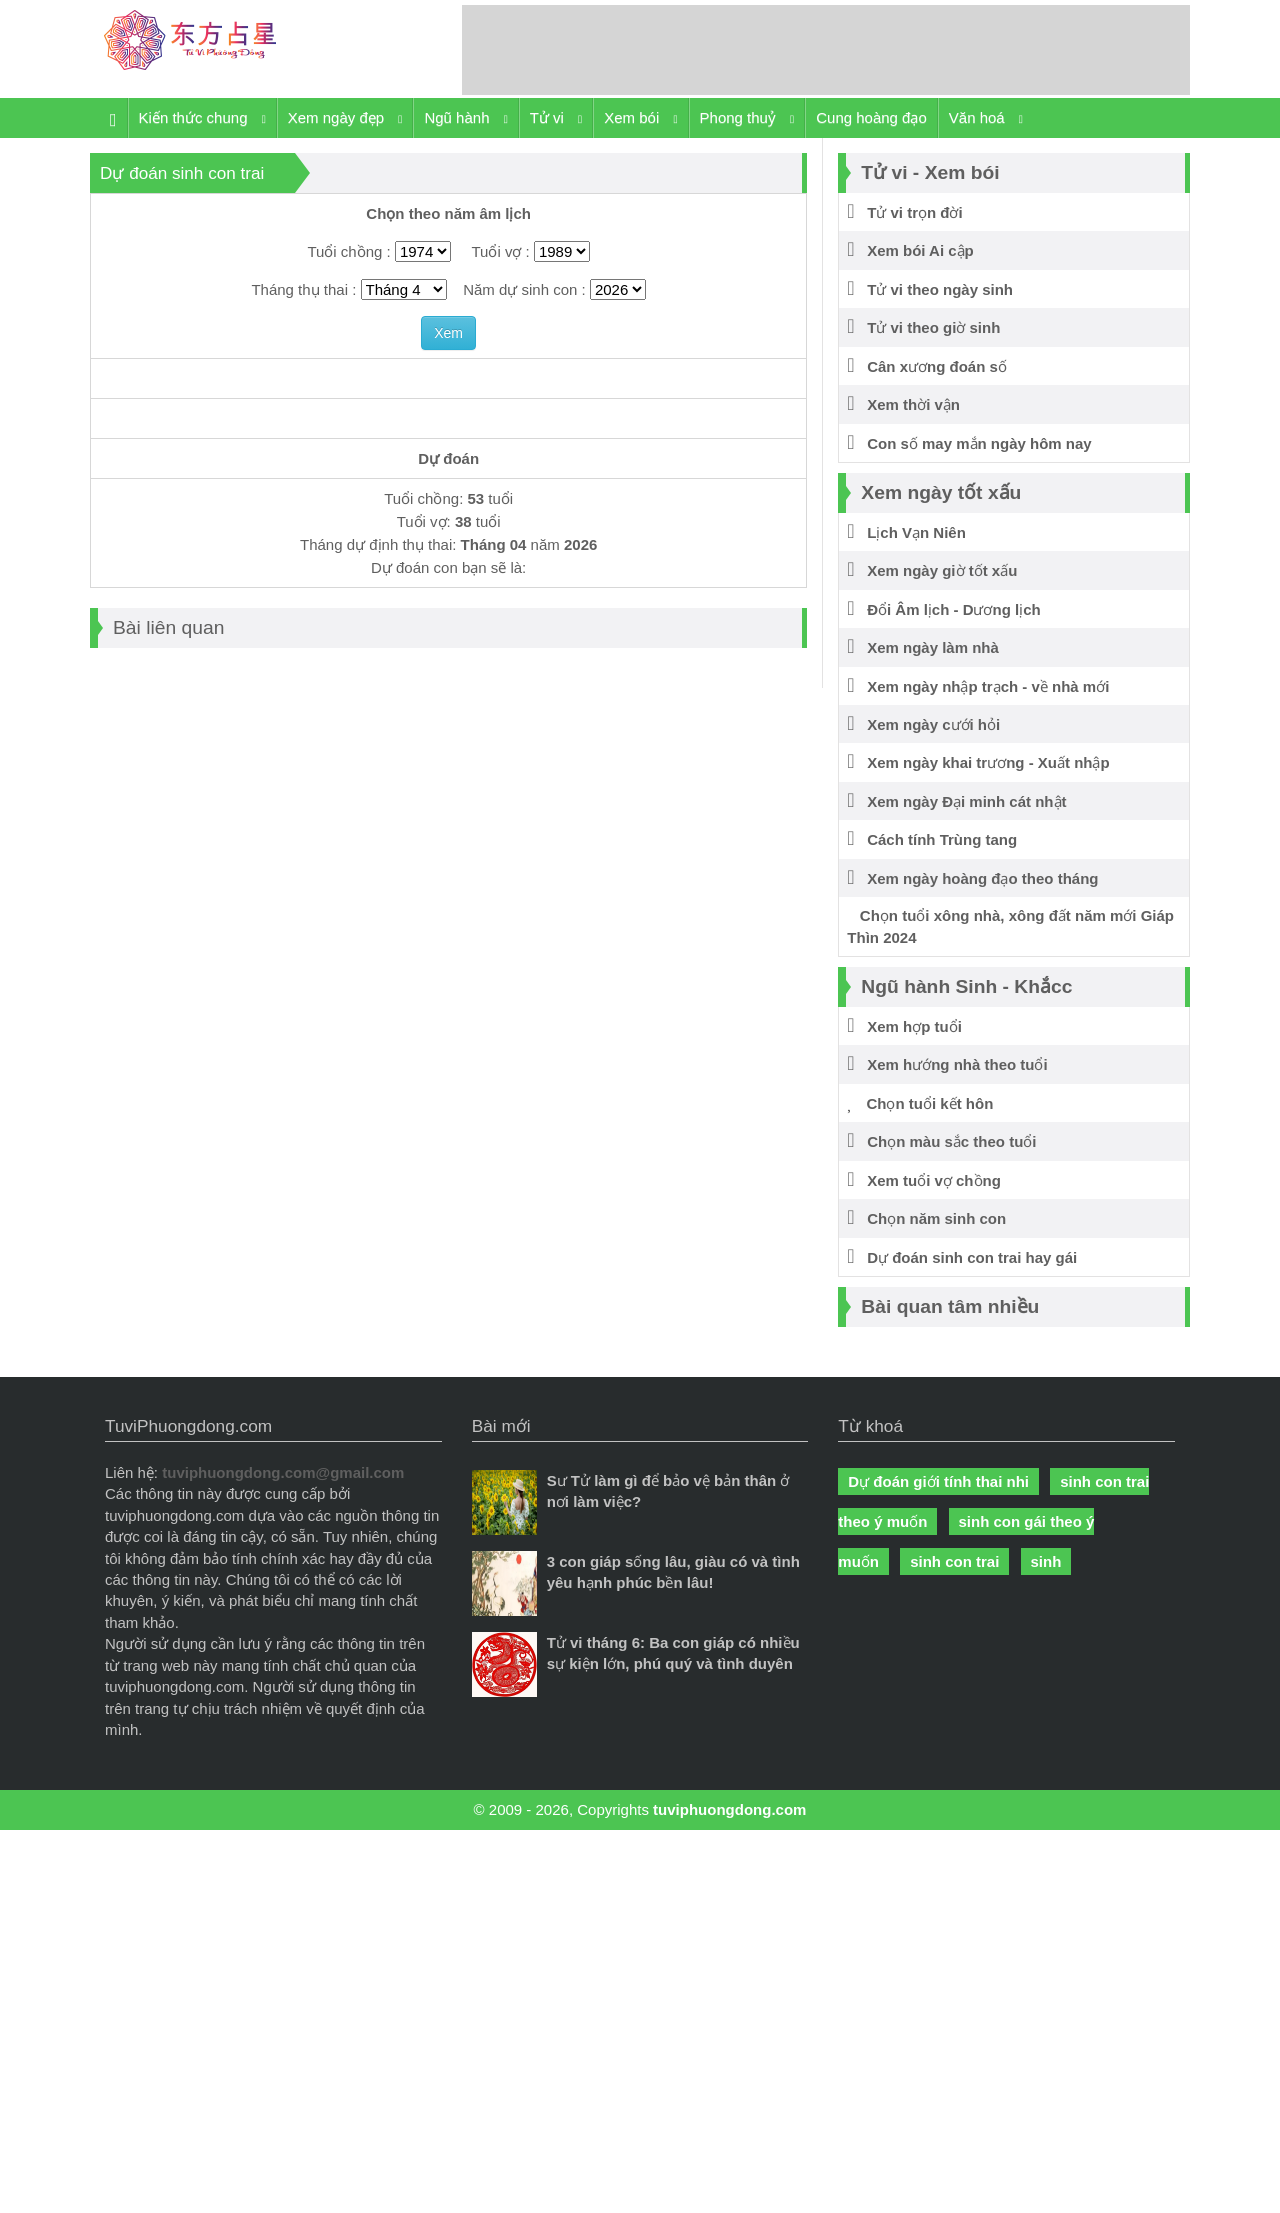  What do you see at coordinates (978, 686) in the screenshot?
I see `Xem ngày nhập trạch - về nhà mới` at bounding box center [978, 686].